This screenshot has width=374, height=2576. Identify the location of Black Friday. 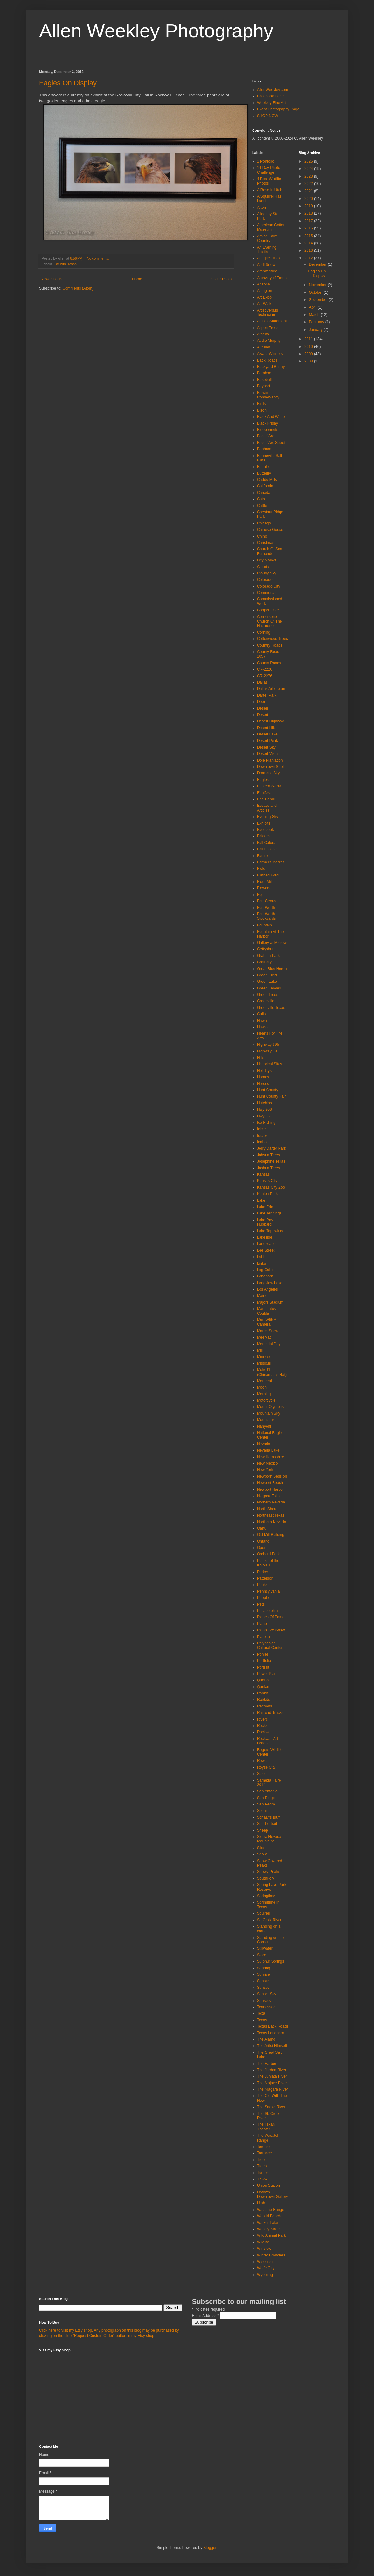
(267, 423).